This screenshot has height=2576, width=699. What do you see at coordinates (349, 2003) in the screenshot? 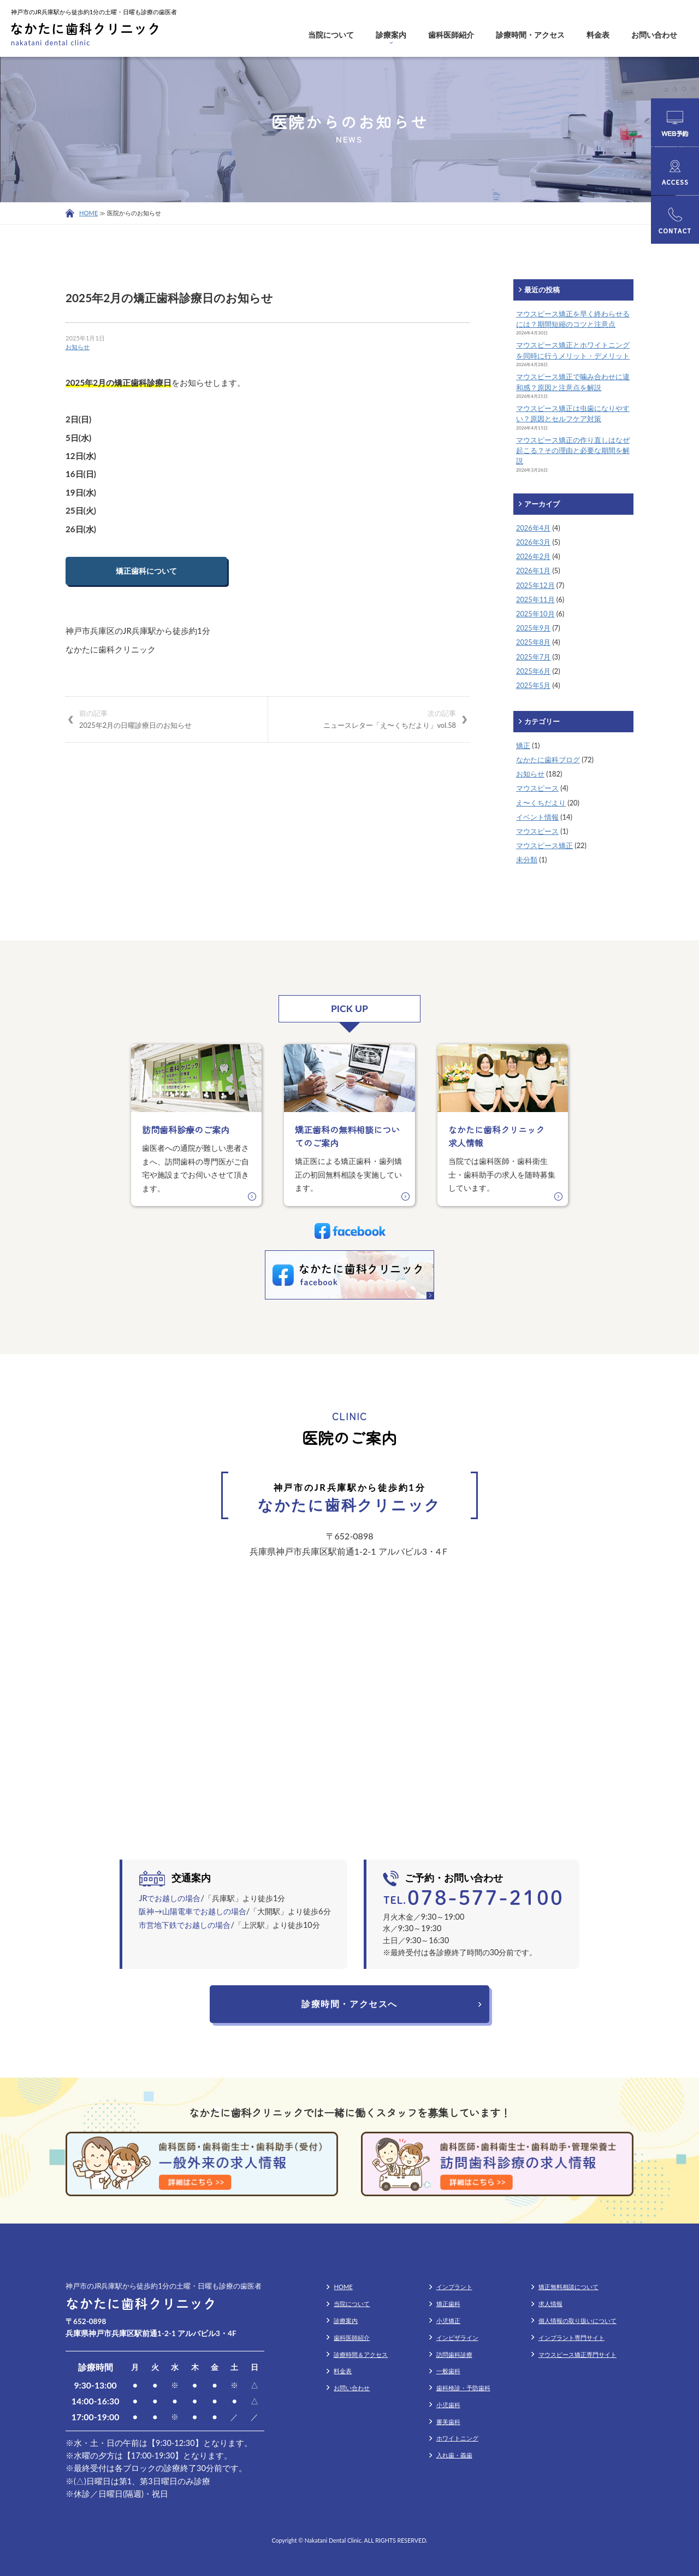
I see `診療時間・アクセスへ` at bounding box center [349, 2003].